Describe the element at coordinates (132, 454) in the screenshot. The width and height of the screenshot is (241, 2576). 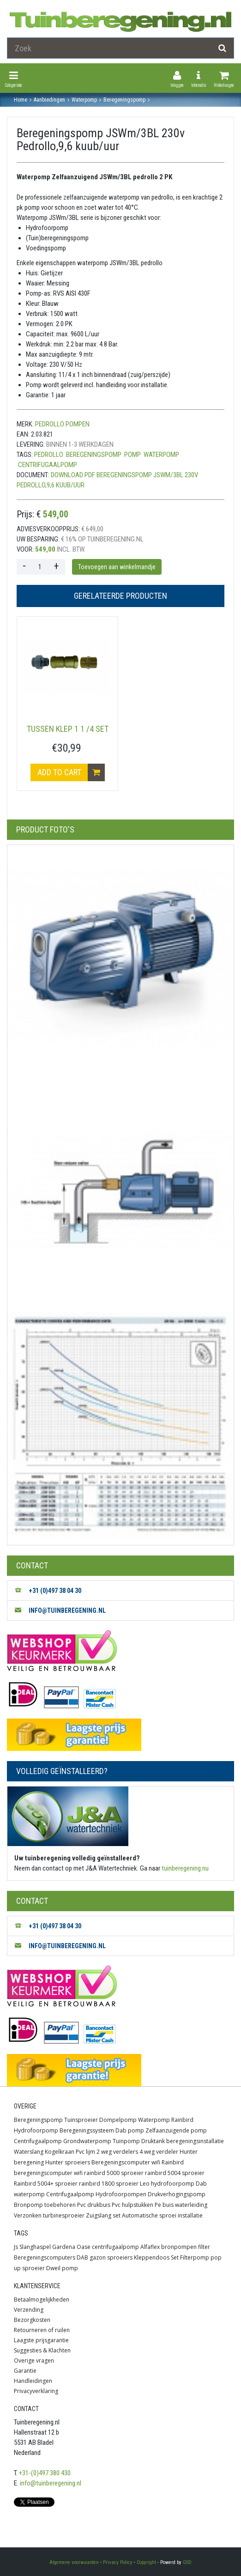
I see `Pomp` at that location.